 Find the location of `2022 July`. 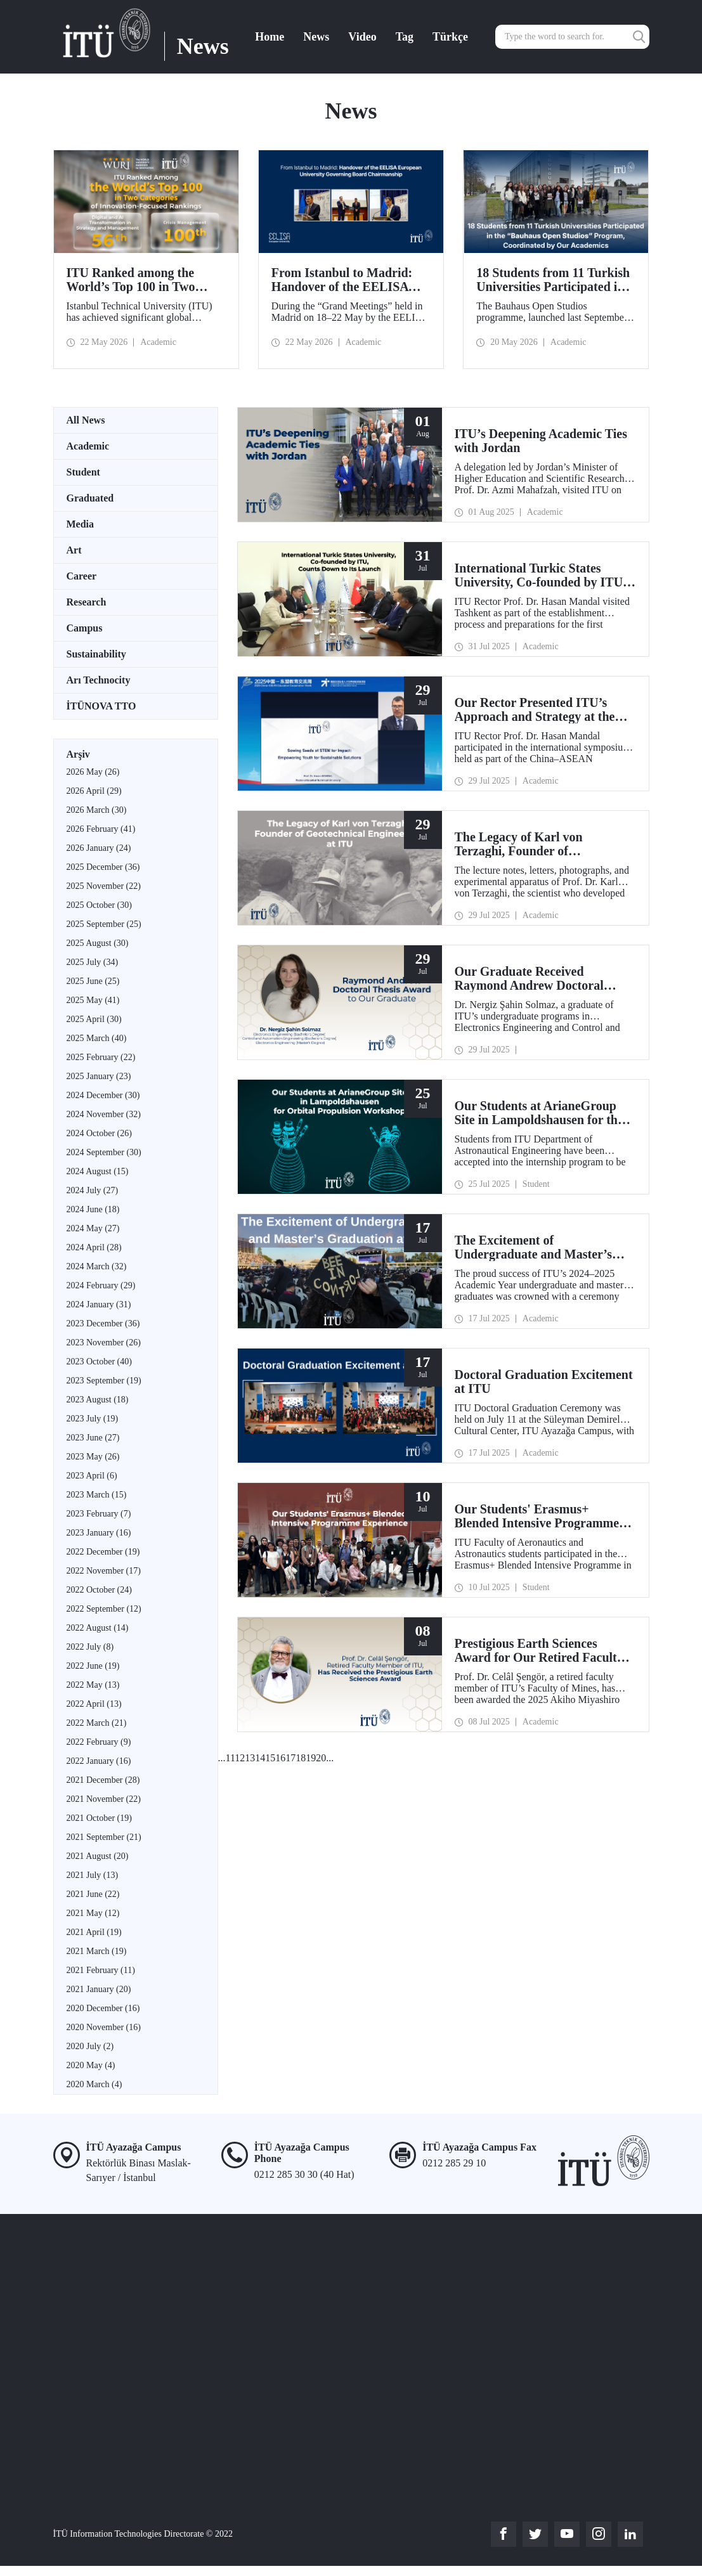

2022 July is located at coordinates (90, 1647).